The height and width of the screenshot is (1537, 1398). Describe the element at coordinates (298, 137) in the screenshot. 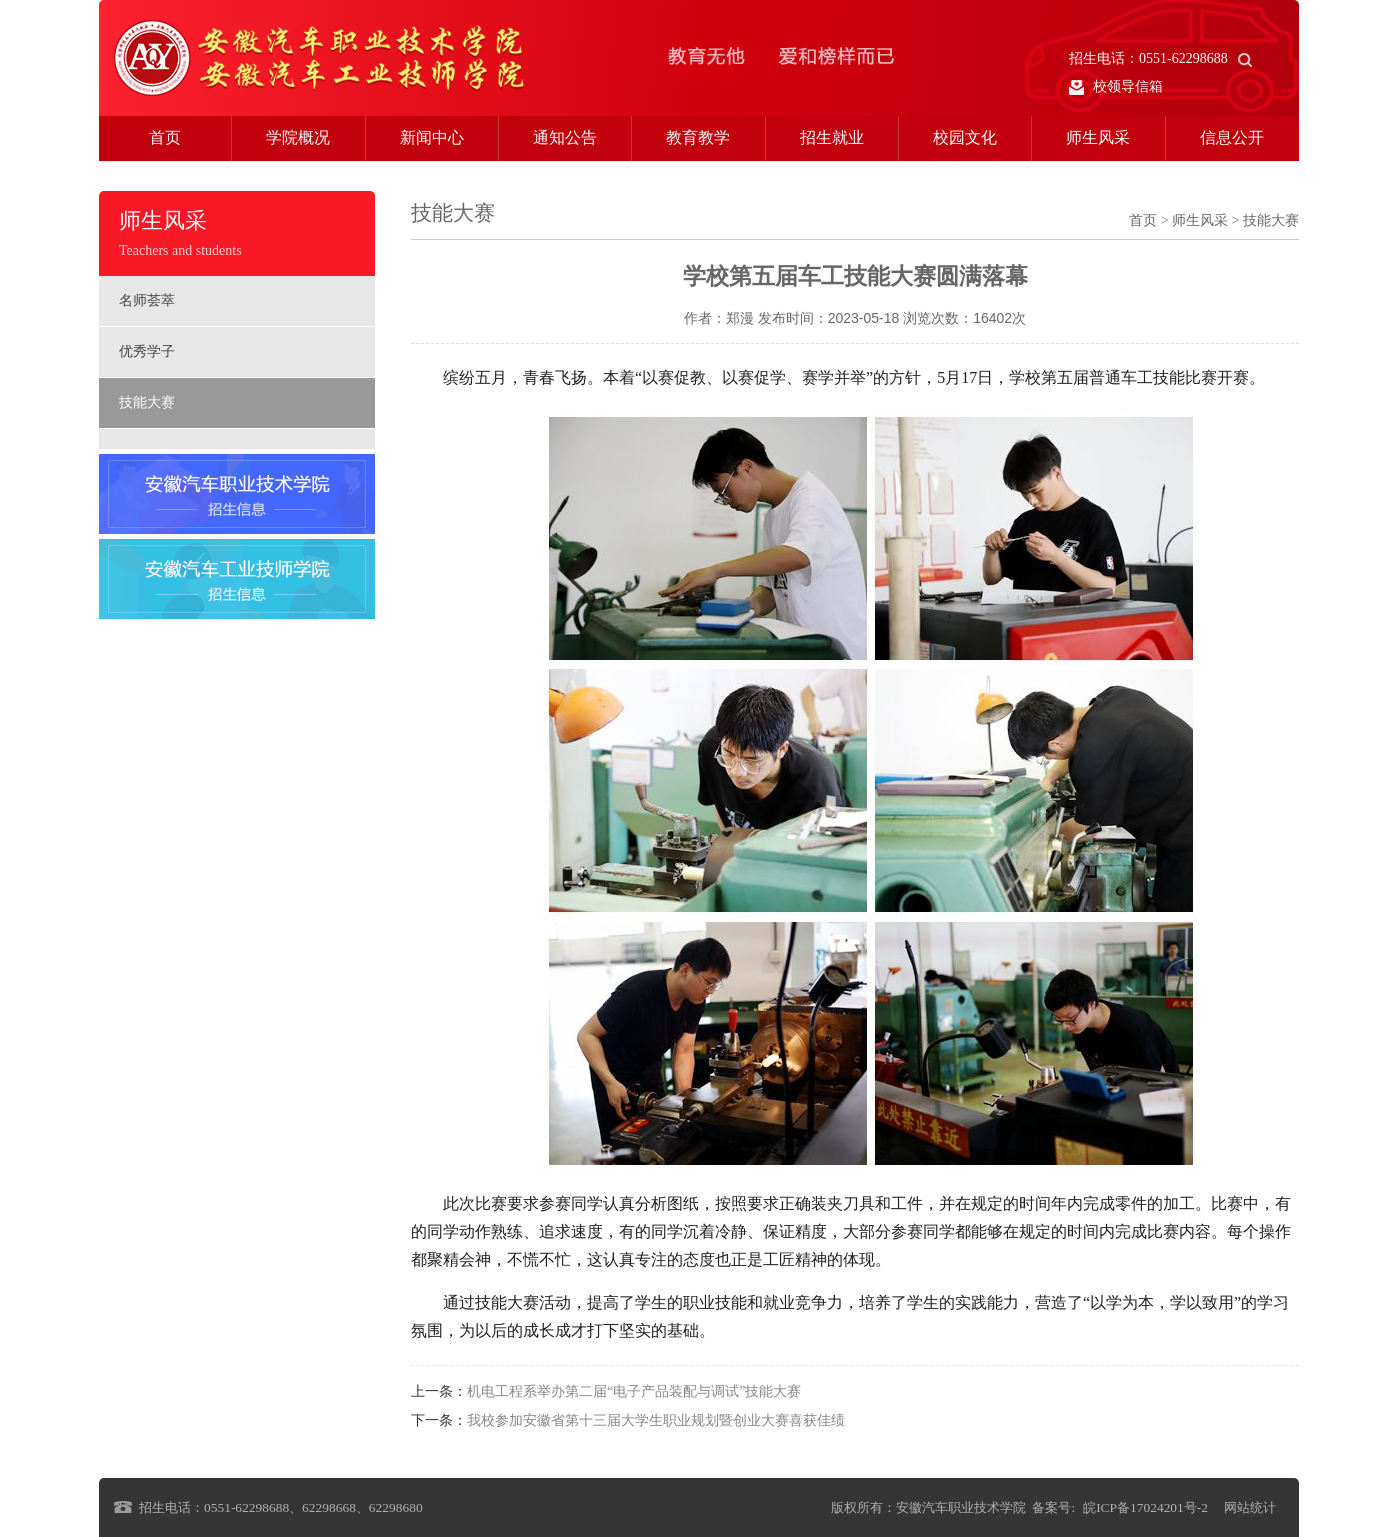

I see `学院概况` at that location.